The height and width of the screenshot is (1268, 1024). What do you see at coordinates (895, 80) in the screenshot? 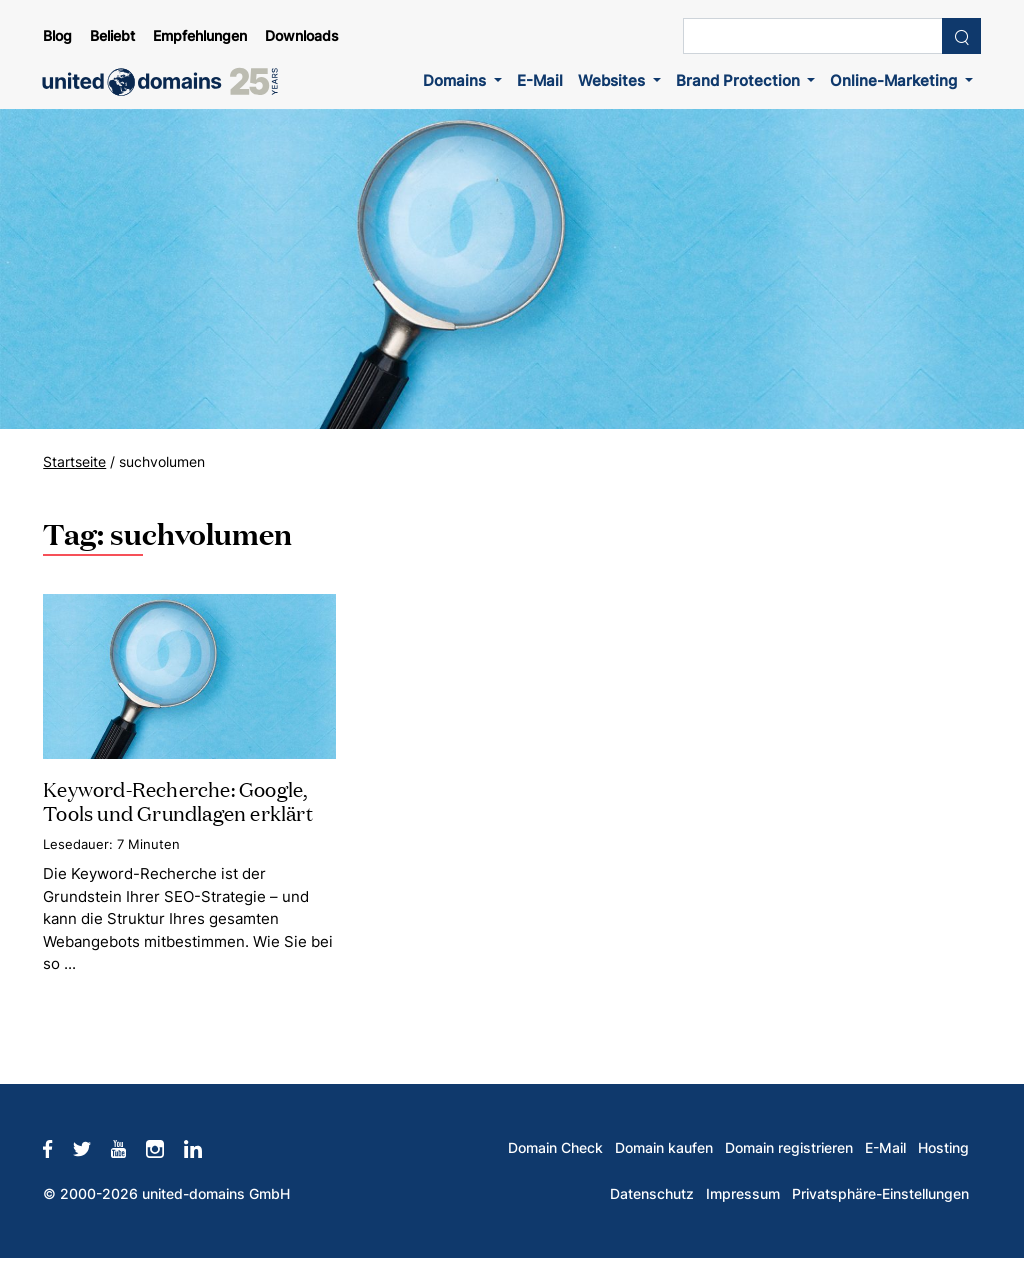
I see `Online-Marketing` at bounding box center [895, 80].